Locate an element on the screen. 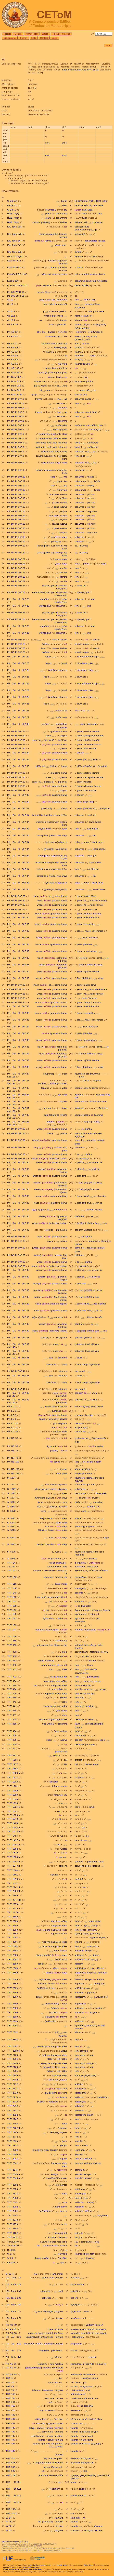  okonta is located at coordinates (101, 274).